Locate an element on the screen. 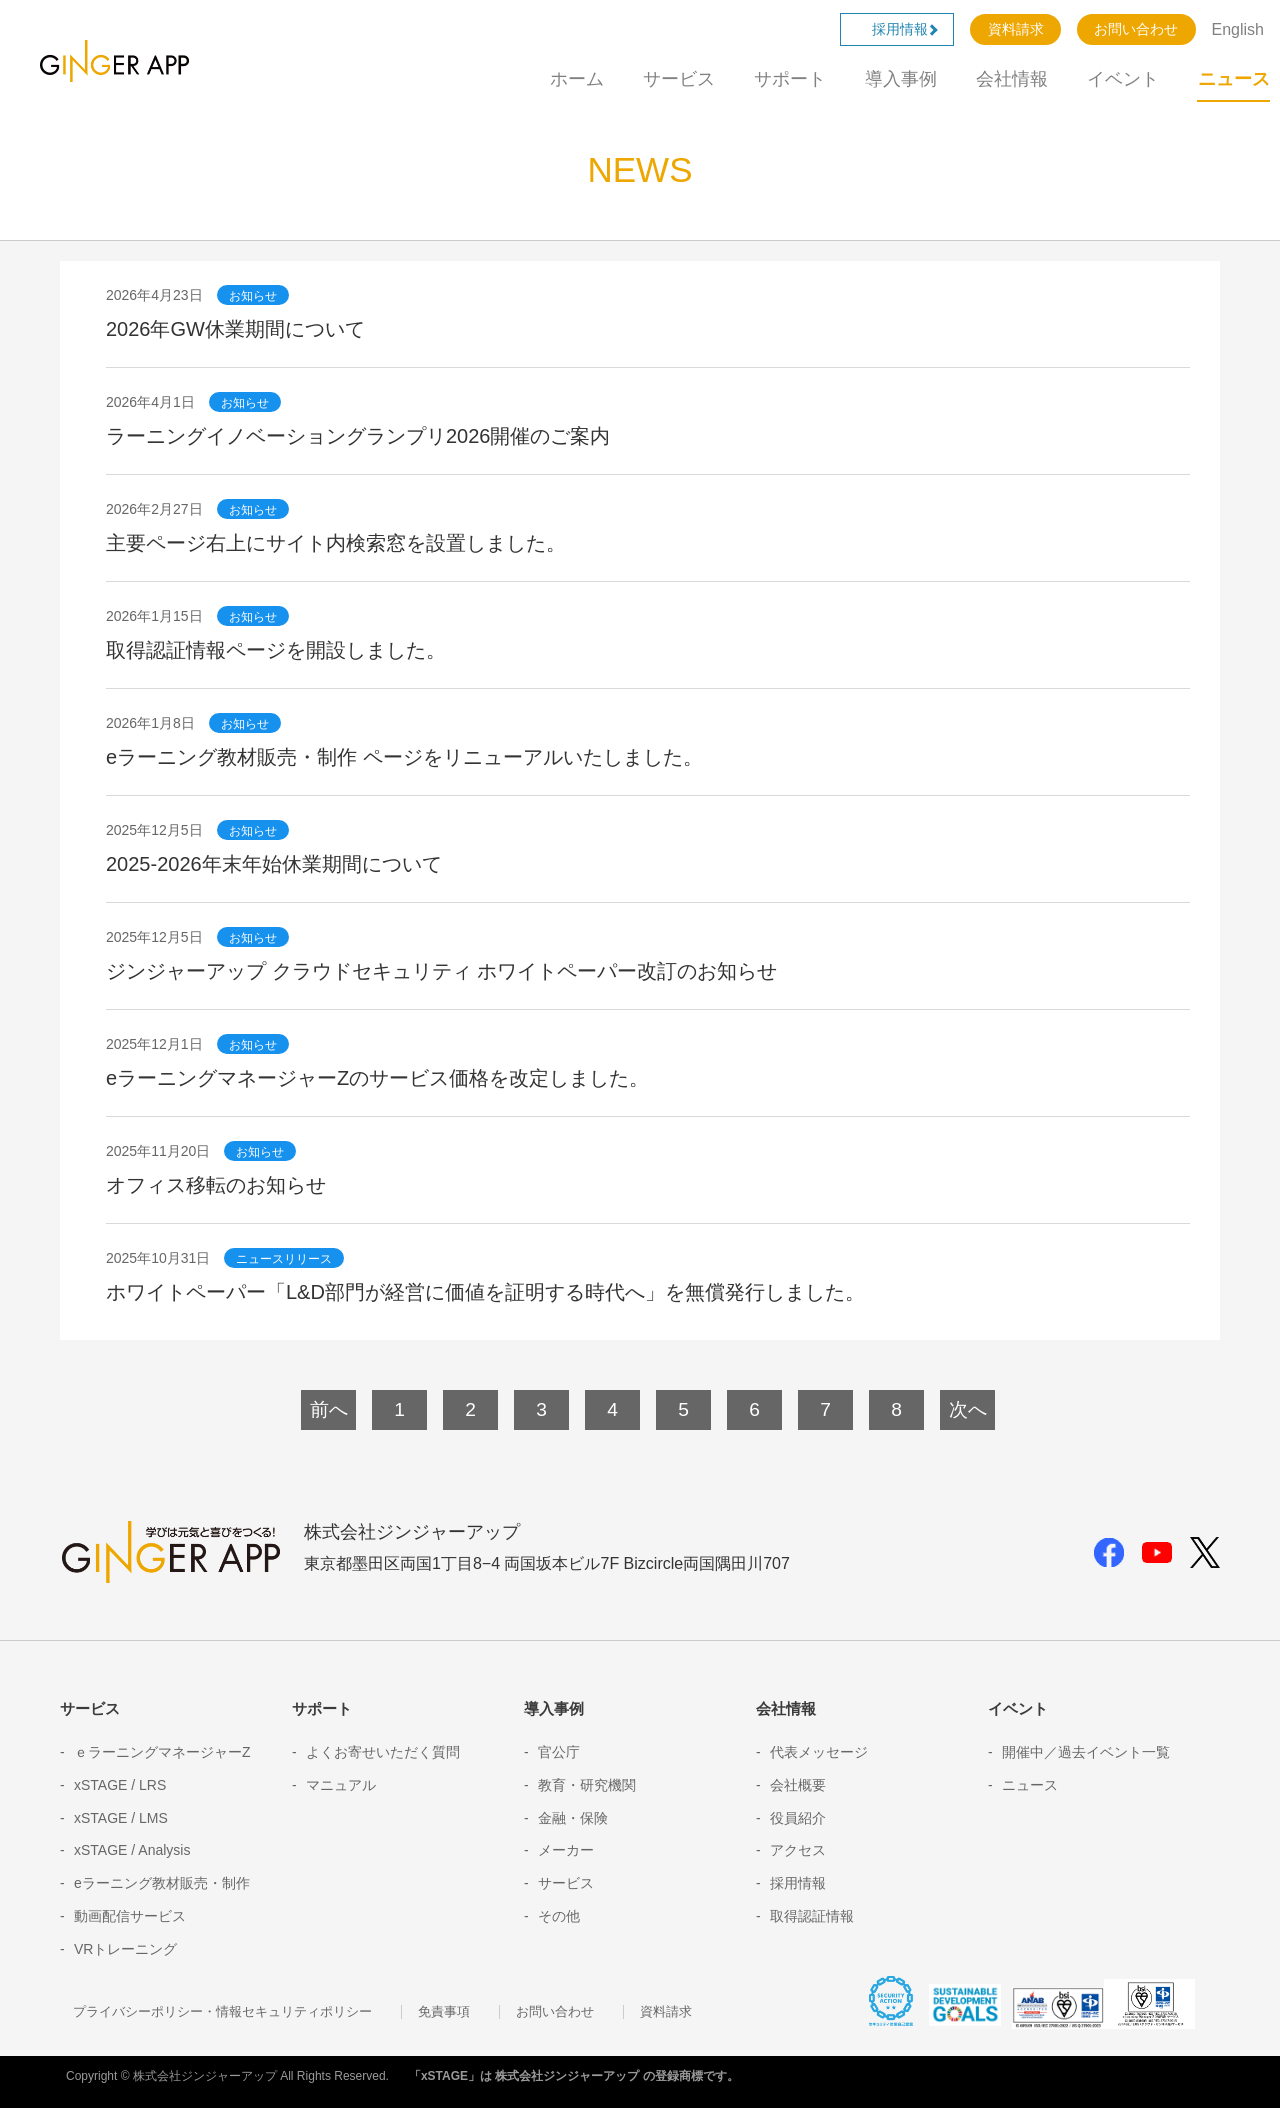  役員紹介 is located at coordinates (798, 1818).